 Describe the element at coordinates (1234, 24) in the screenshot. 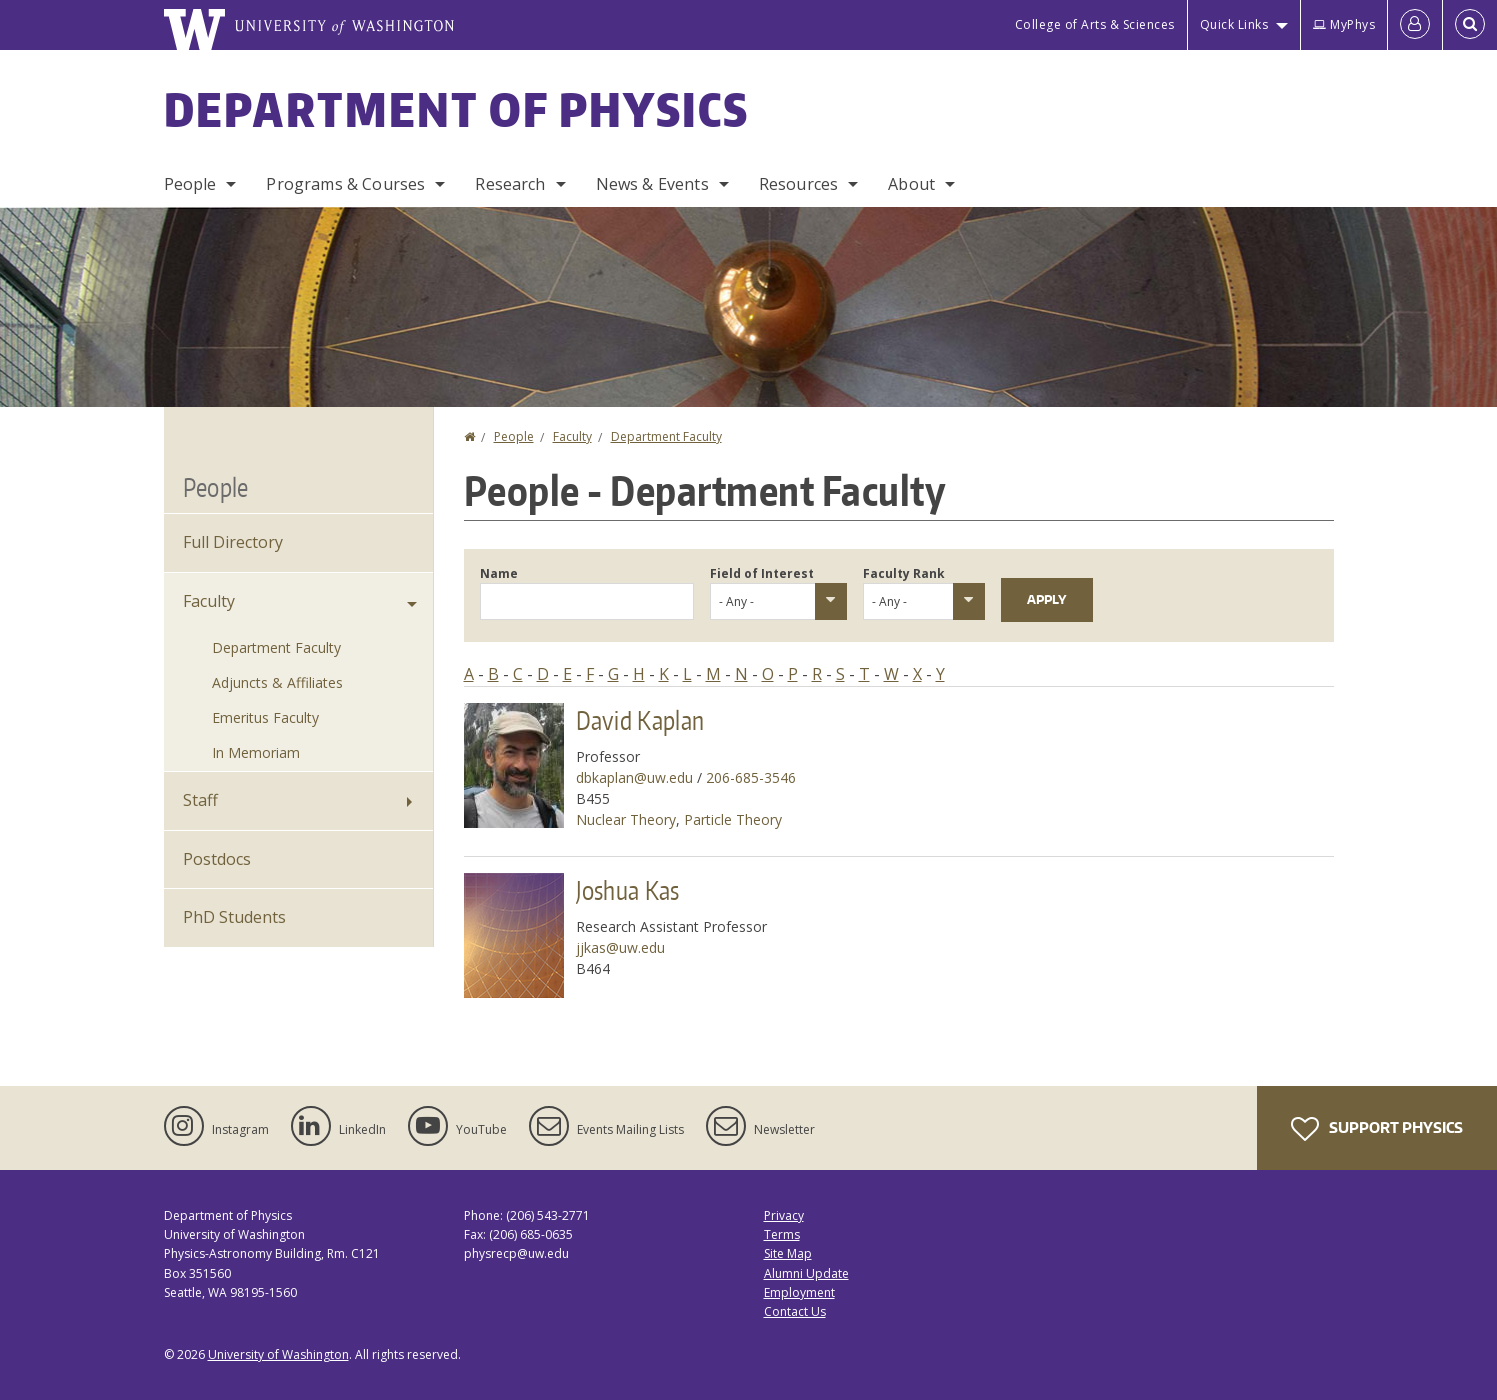

I see `Quick Links` at that location.